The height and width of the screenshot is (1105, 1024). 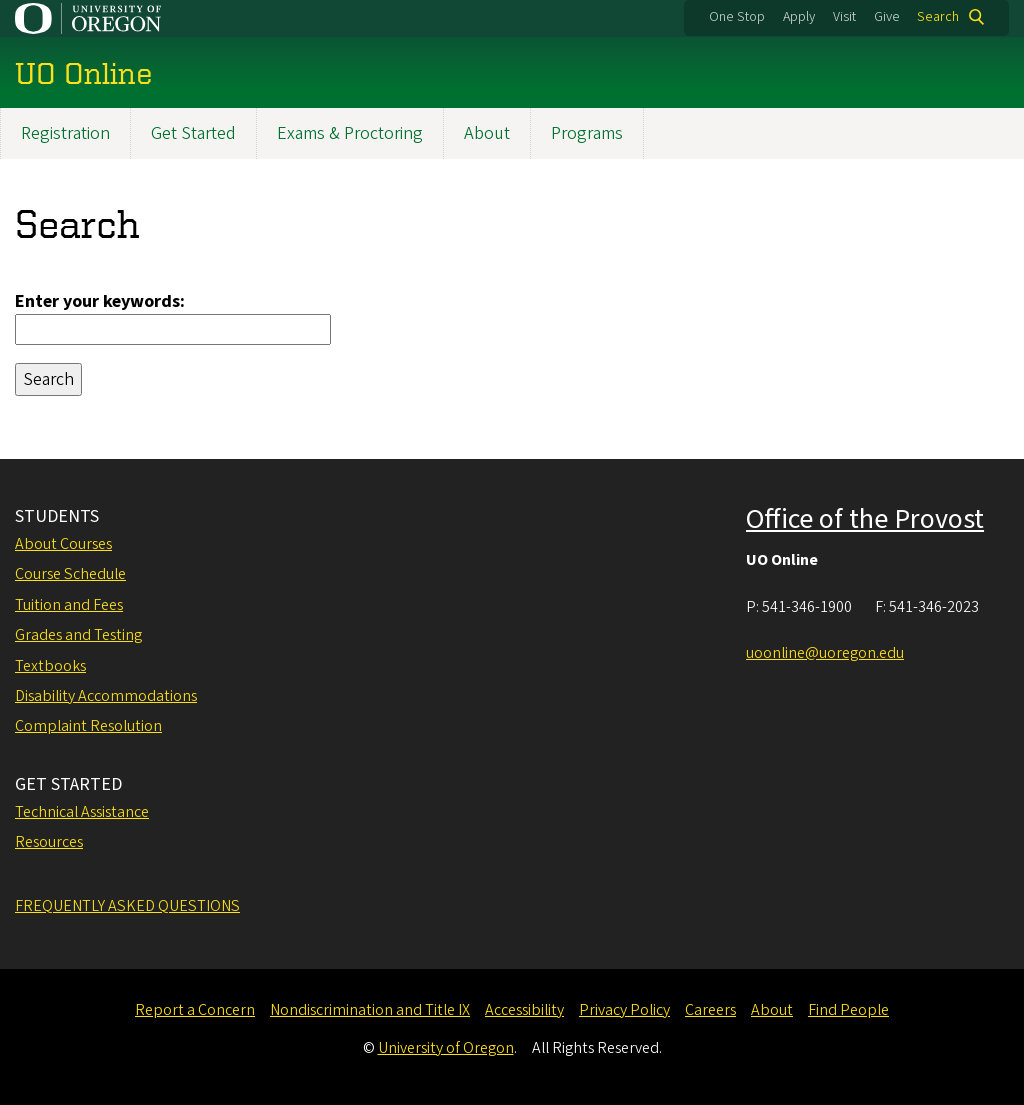 I want to click on About Courses, so click(x=63, y=544).